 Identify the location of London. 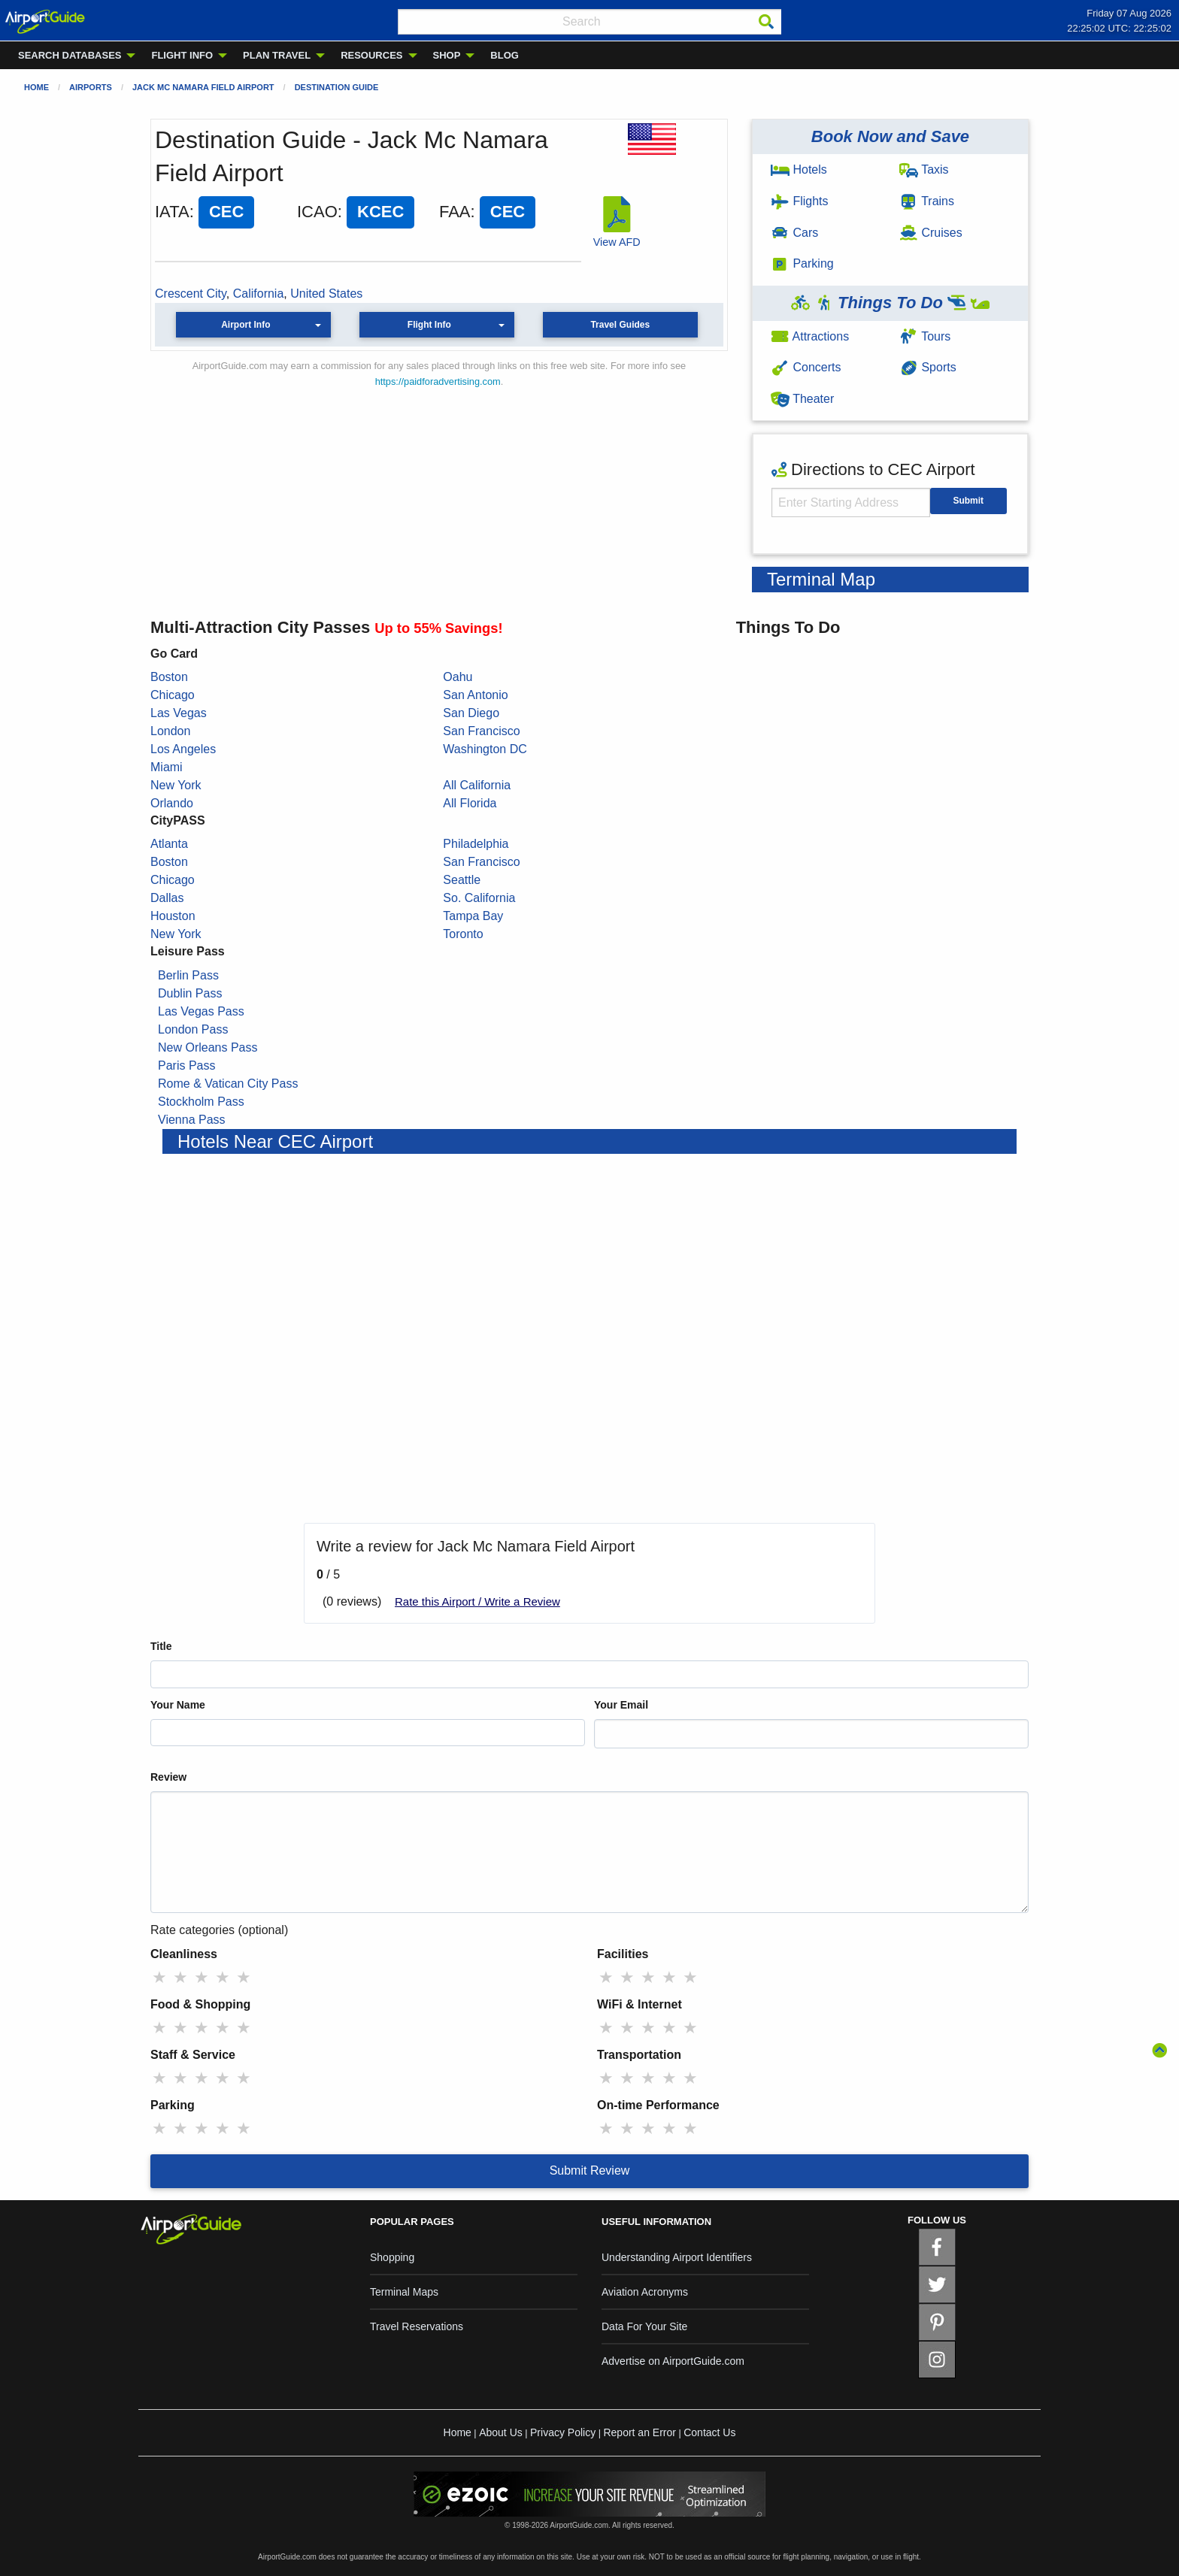
(170, 731).